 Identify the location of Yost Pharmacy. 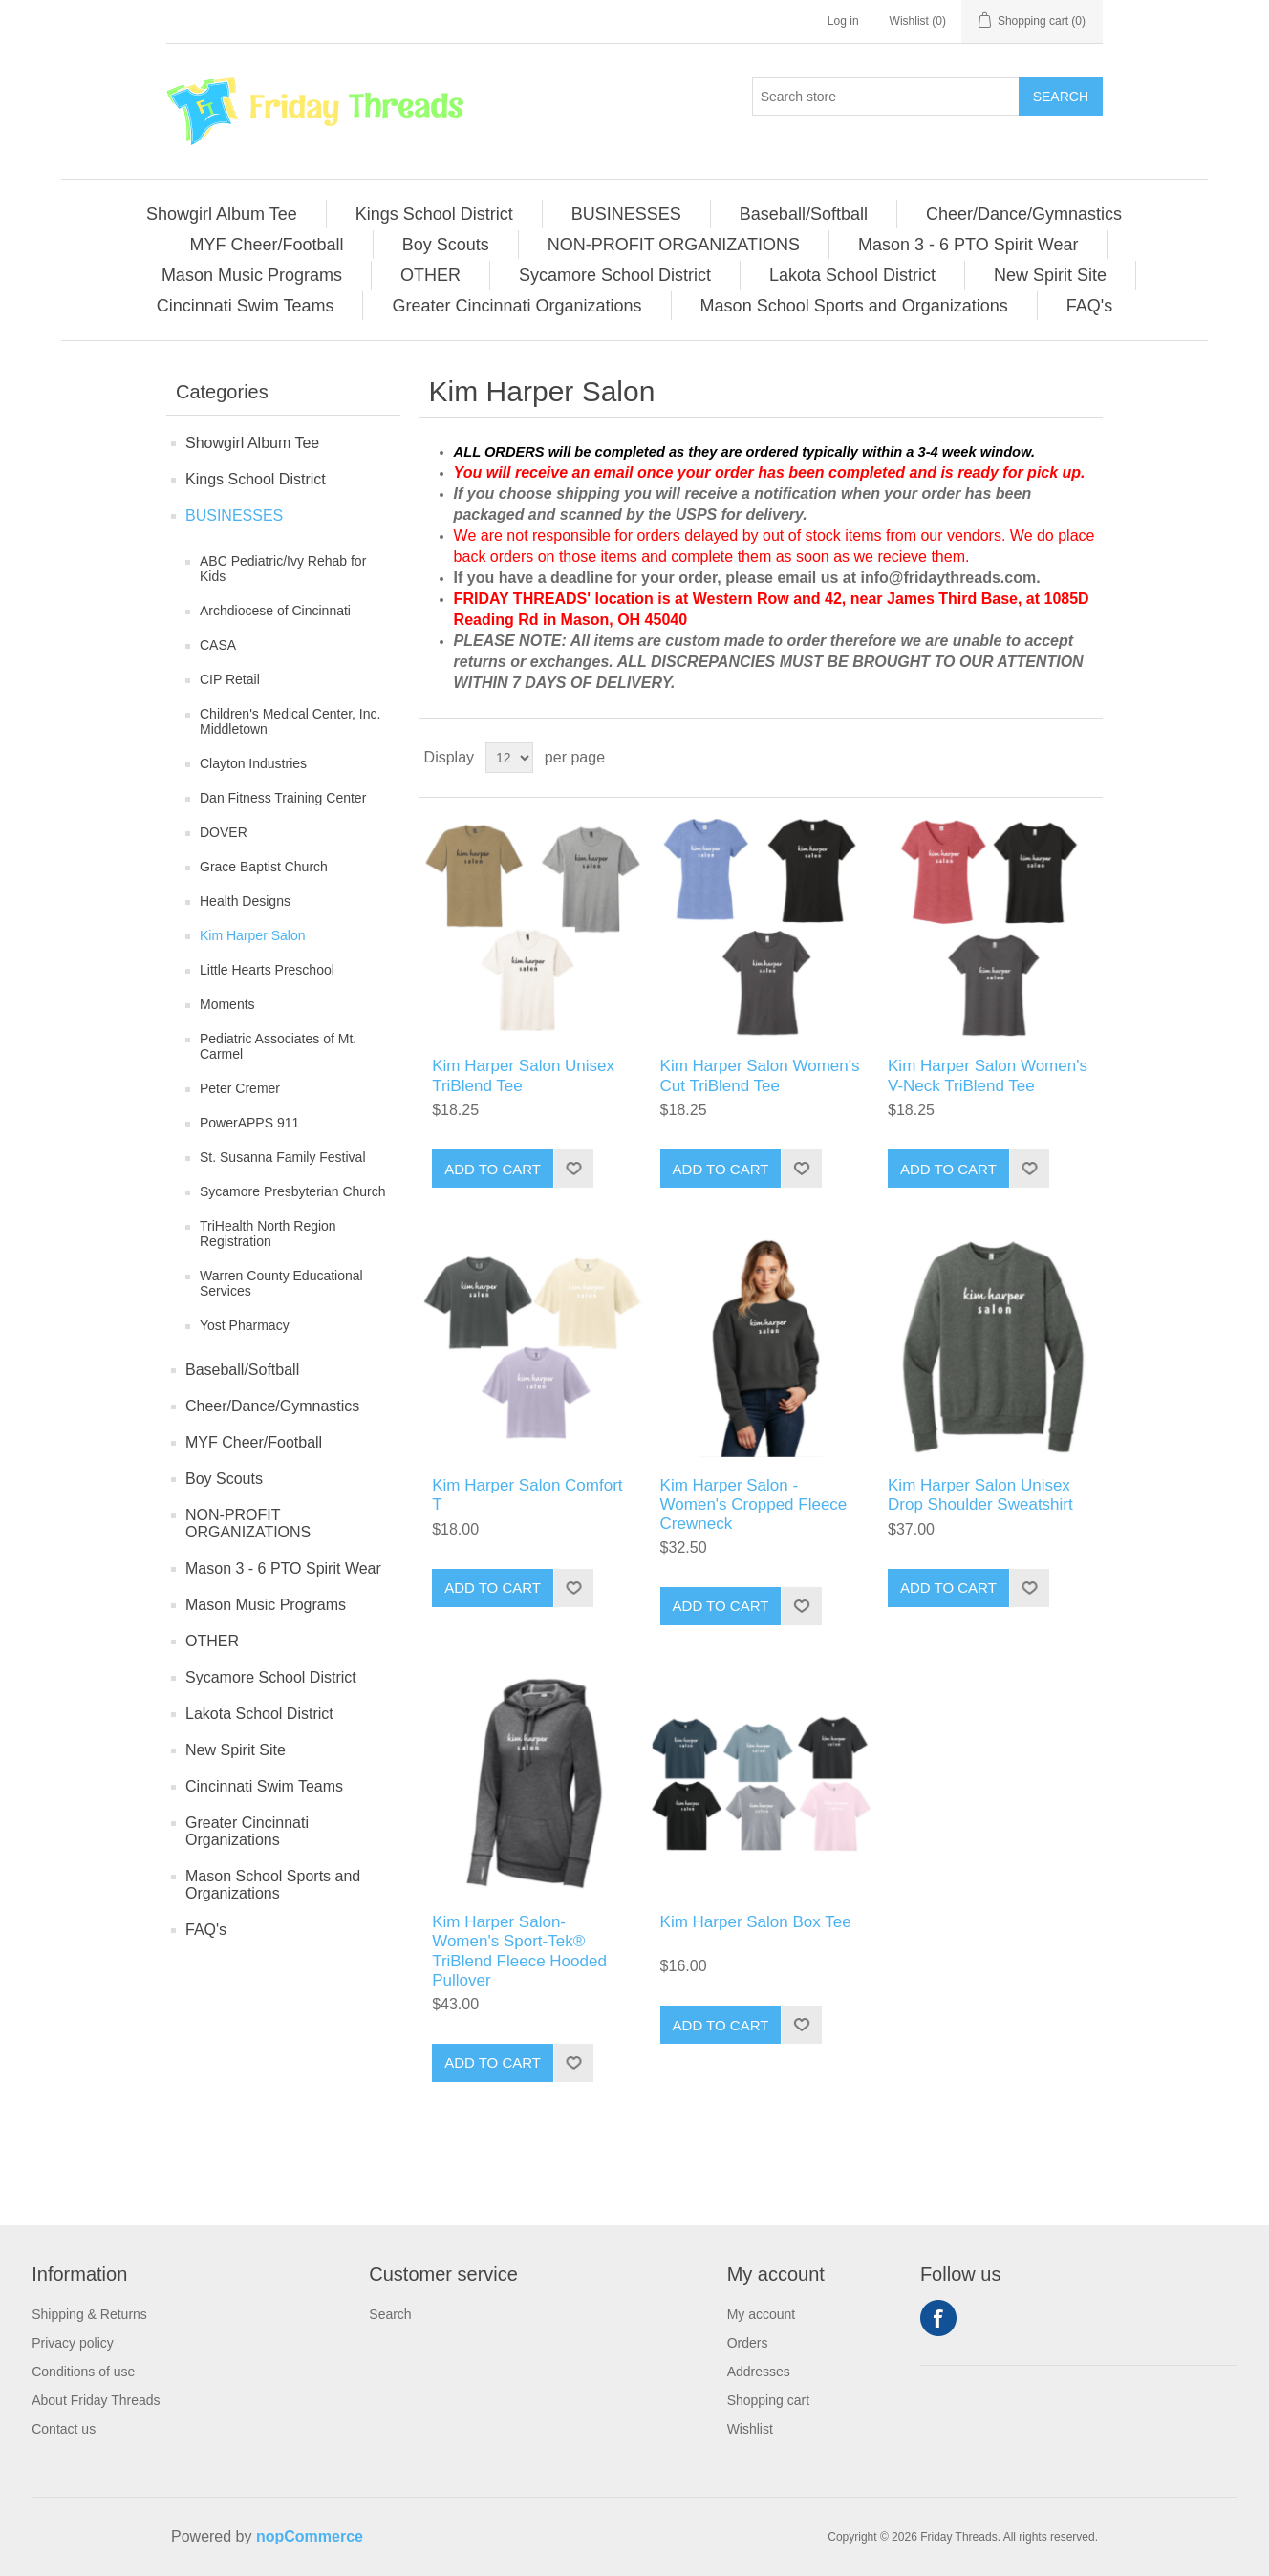
(245, 1325).